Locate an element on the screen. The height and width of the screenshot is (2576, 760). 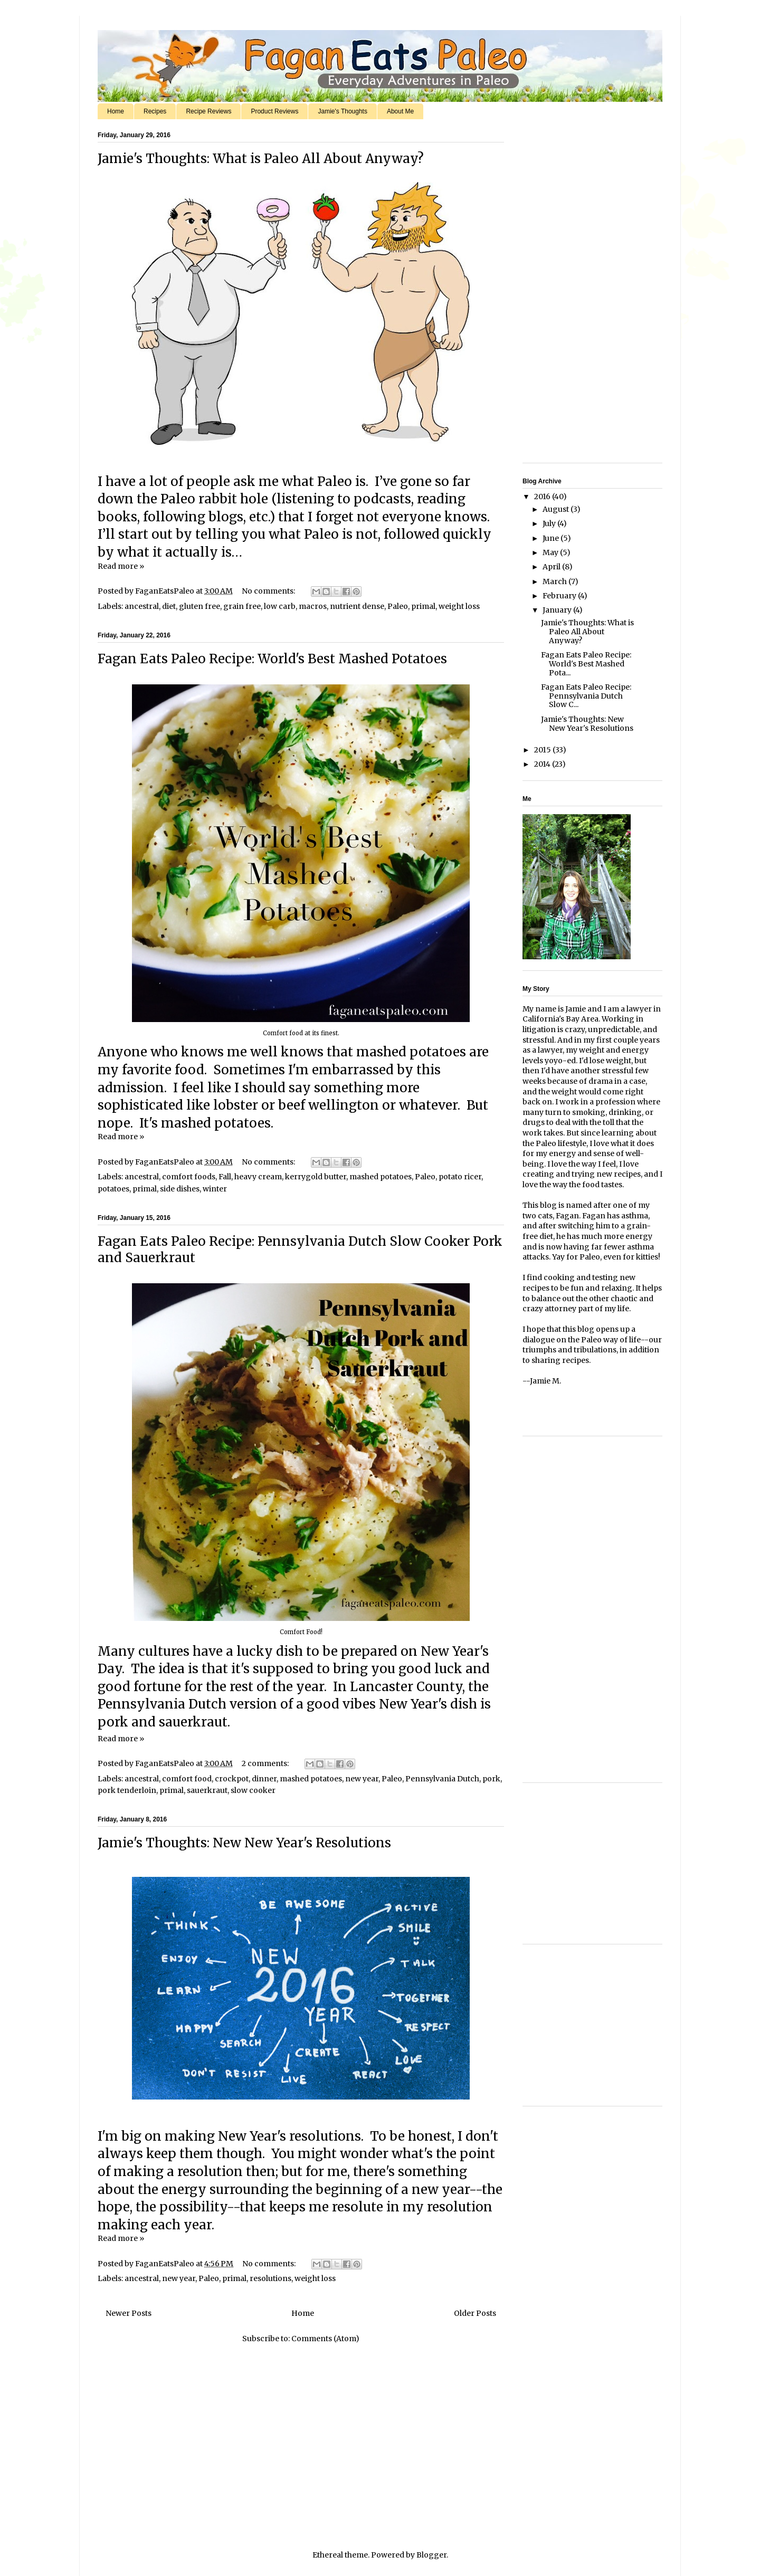
Pennsylvania Dutch is located at coordinates (442, 1778).